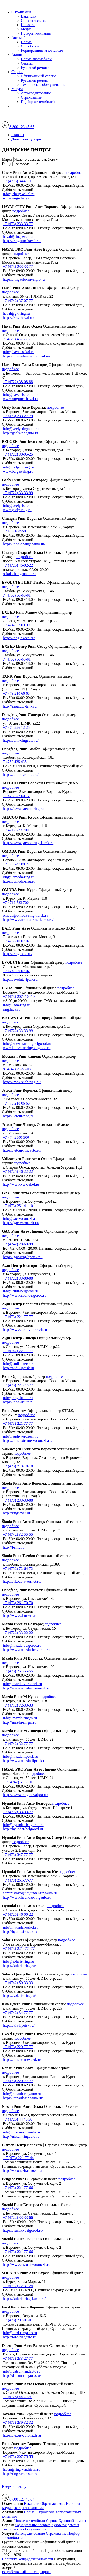 Image resolution: width=89 pixels, height=2576 pixels. What do you see at coordinates (20, 1616) in the screenshot?
I see `http://www.dfm-vrn.ru` at bounding box center [20, 1616].